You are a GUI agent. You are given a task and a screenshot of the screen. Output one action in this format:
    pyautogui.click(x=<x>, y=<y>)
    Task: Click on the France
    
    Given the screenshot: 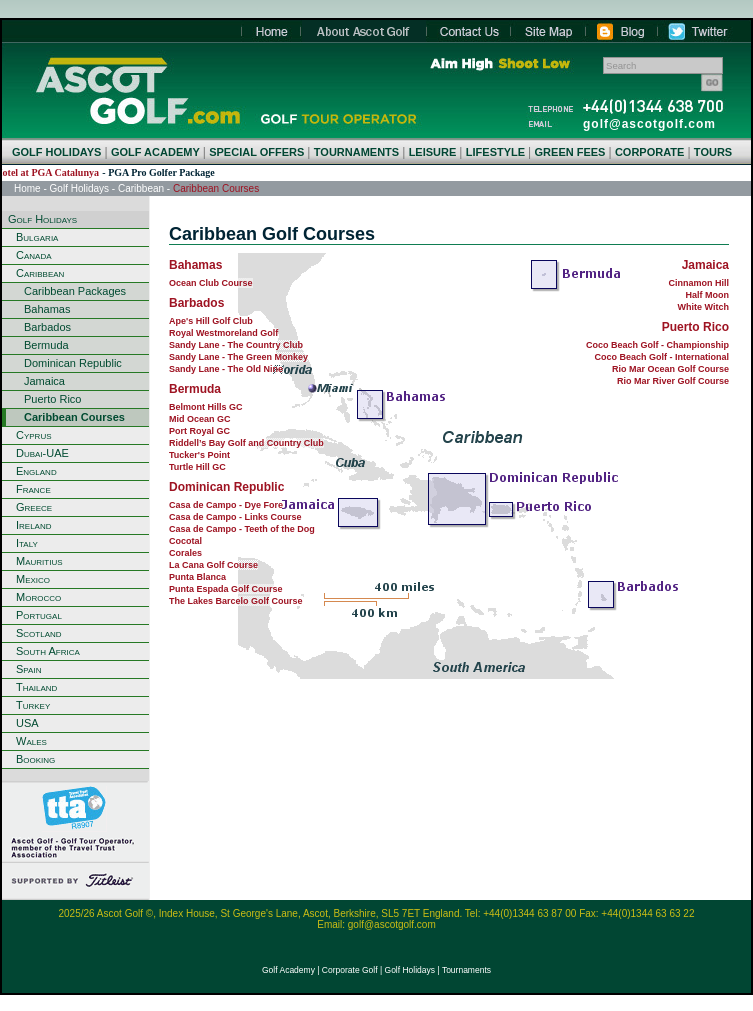 What is the action you would take?
    pyautogui.click(x=33, y=489)
    